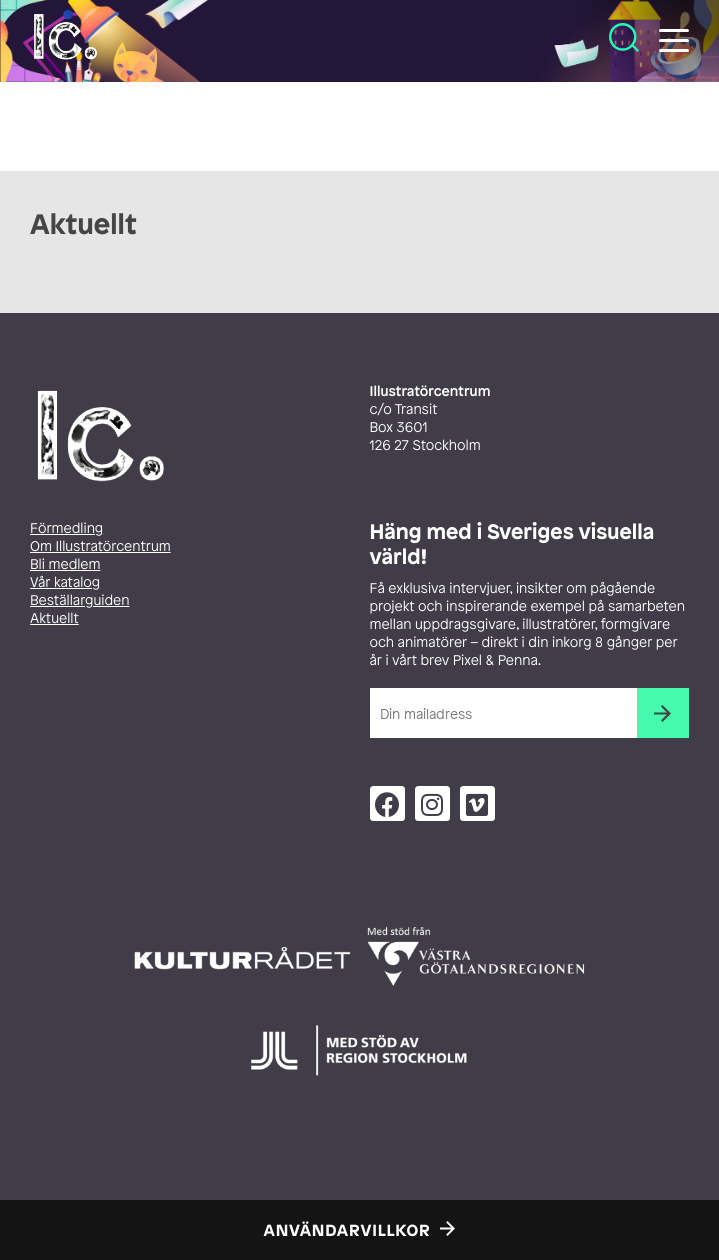 The image size is (719, 1260). Describe the element at coordinates (65, 564) in the screenshot. I see `Bli medlem` at that location.